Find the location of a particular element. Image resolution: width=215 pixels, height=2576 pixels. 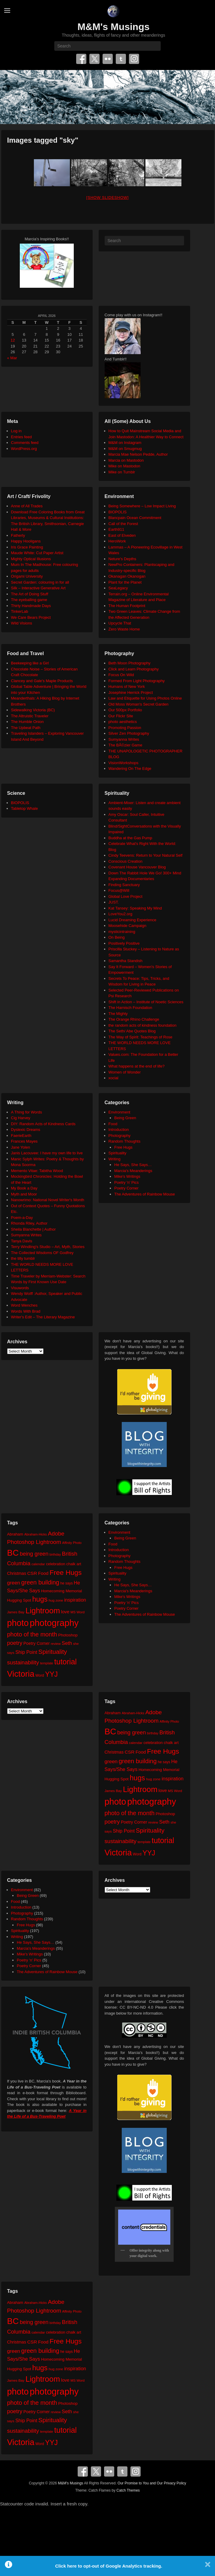

Writer's Edit – The Literary Magazine is located at coordinates (43, 1317).